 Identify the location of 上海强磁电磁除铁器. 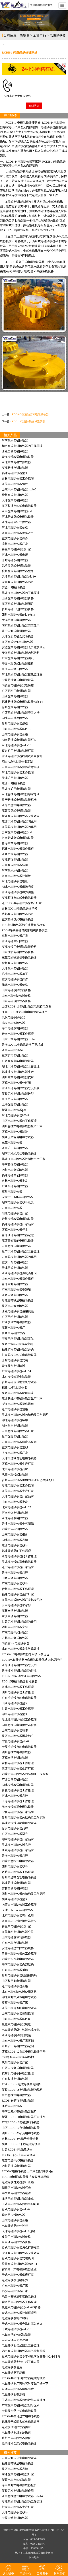
(15, 1104).